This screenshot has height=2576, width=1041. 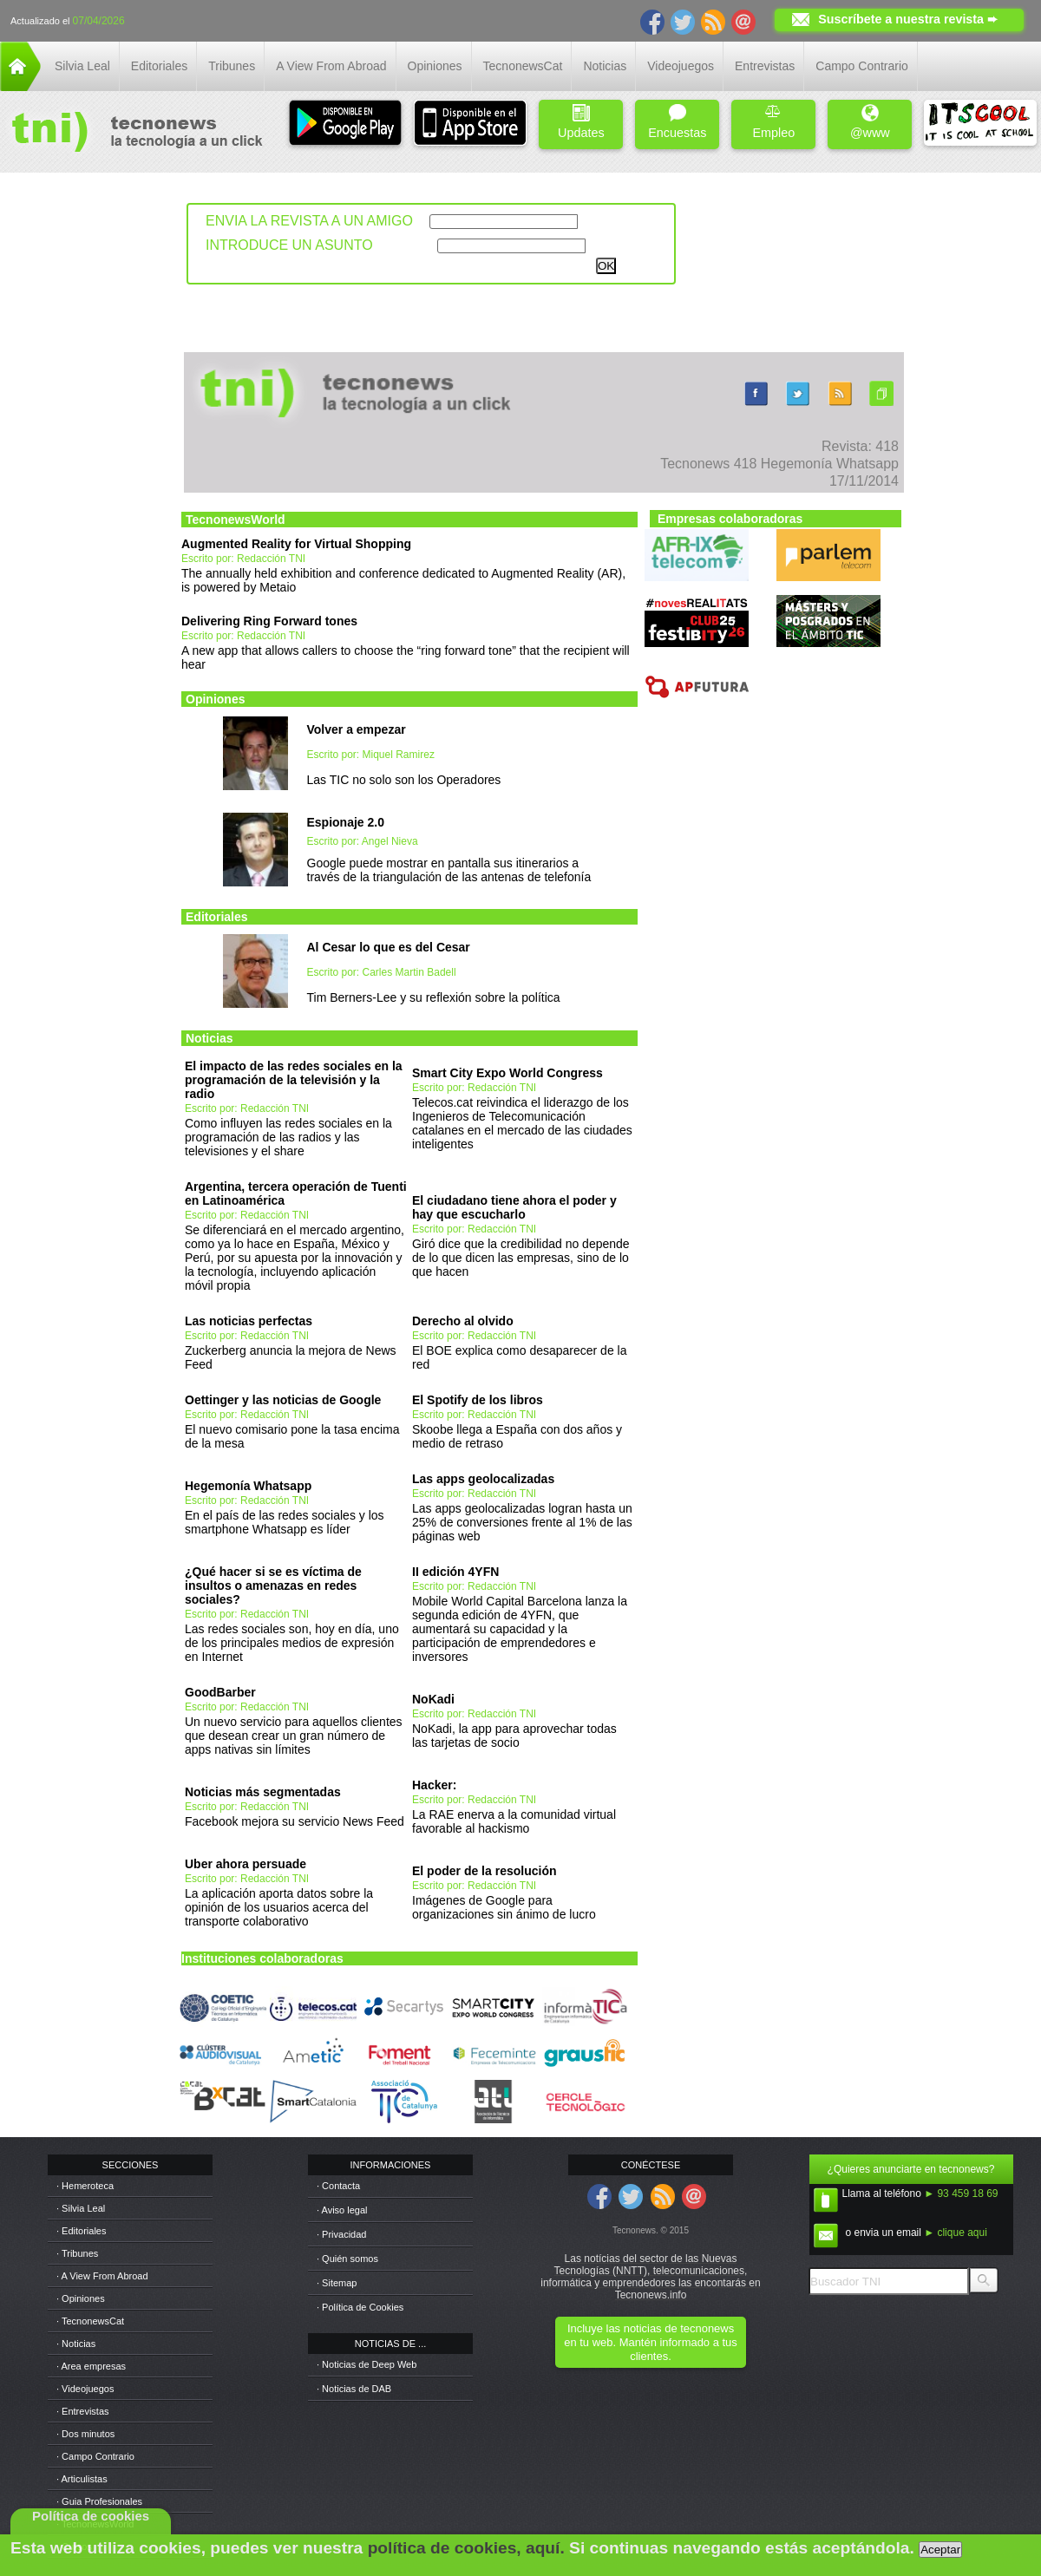 I want to click on · Guia Profesionales, so click(x=99, y=2501).